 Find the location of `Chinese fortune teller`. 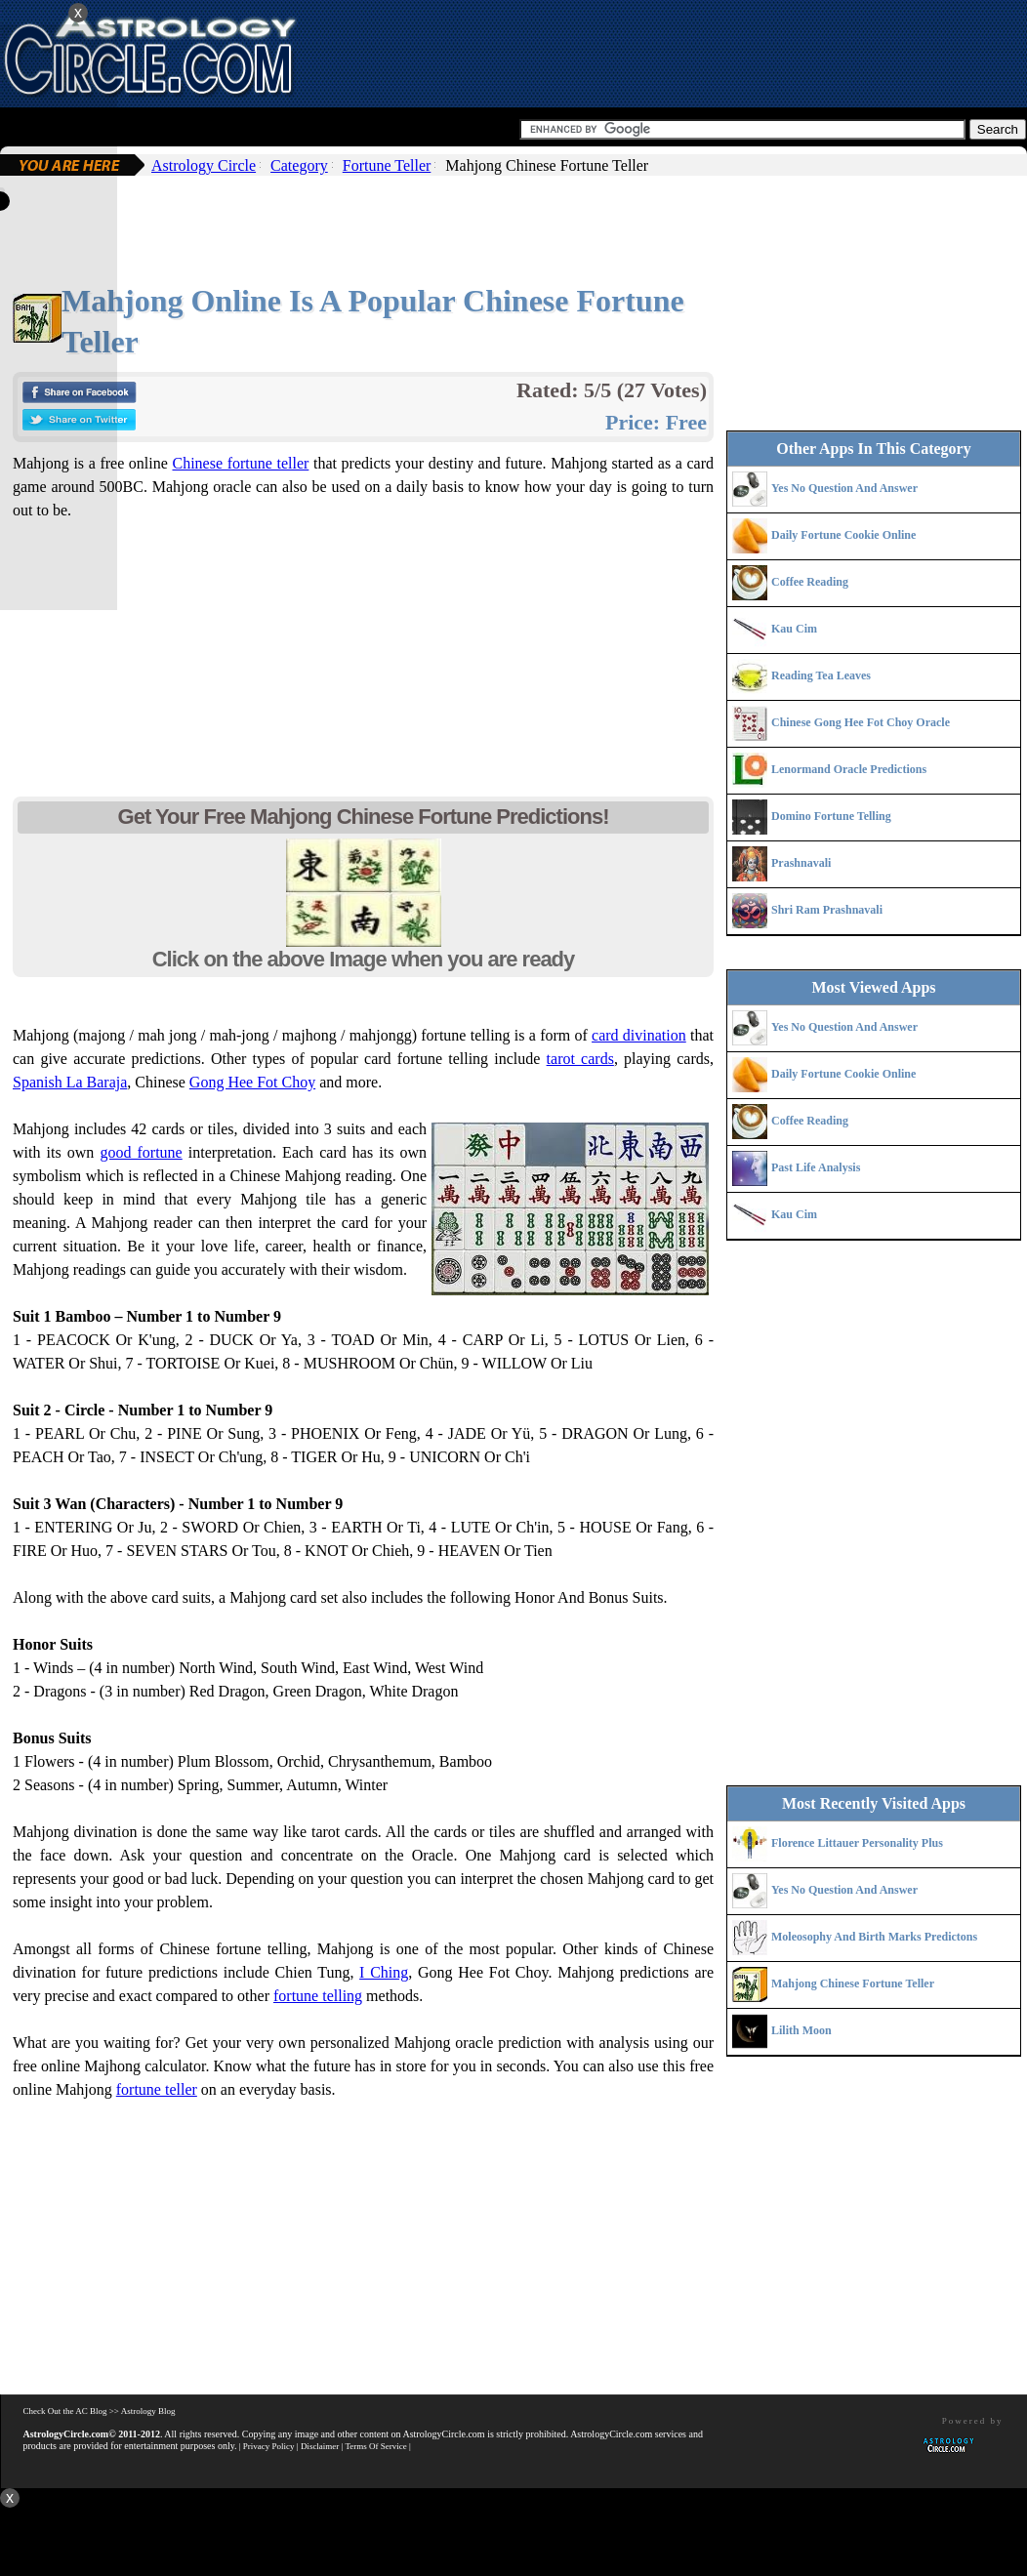

Chinese fortune teller is located at coordinates (240, 463).